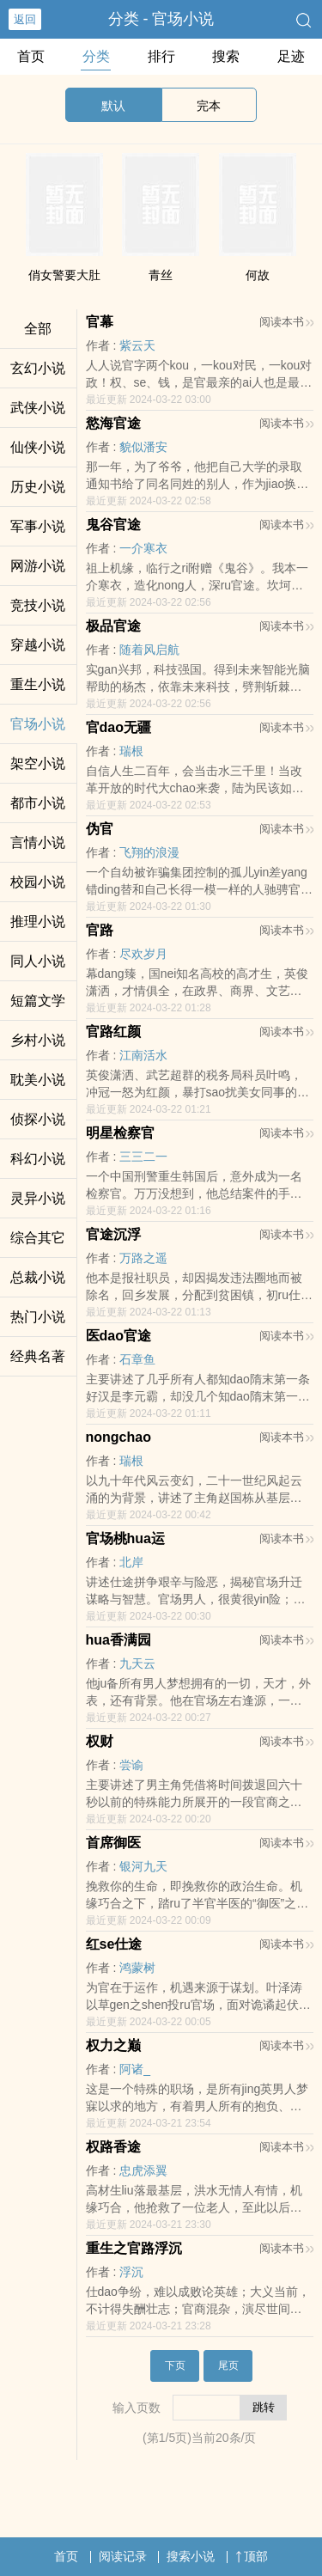  I want to click on 官幕, so click(99, 321).